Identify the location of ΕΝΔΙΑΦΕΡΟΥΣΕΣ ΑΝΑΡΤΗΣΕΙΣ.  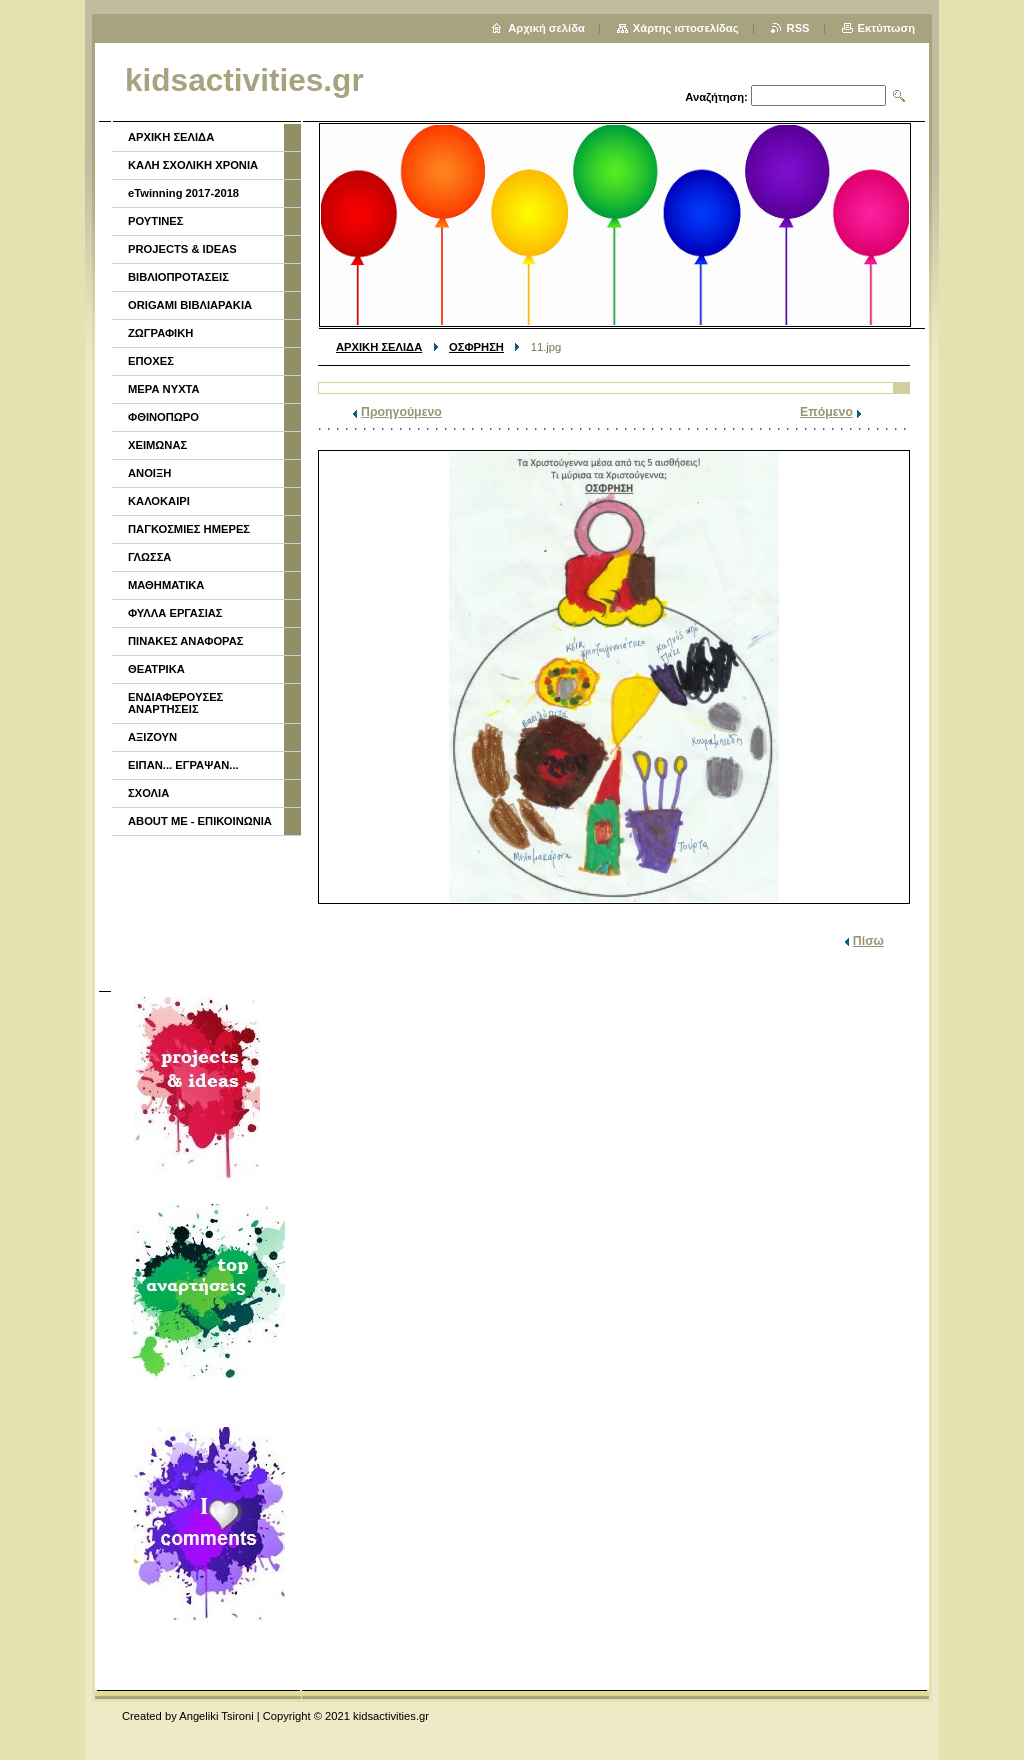
(175, 703).